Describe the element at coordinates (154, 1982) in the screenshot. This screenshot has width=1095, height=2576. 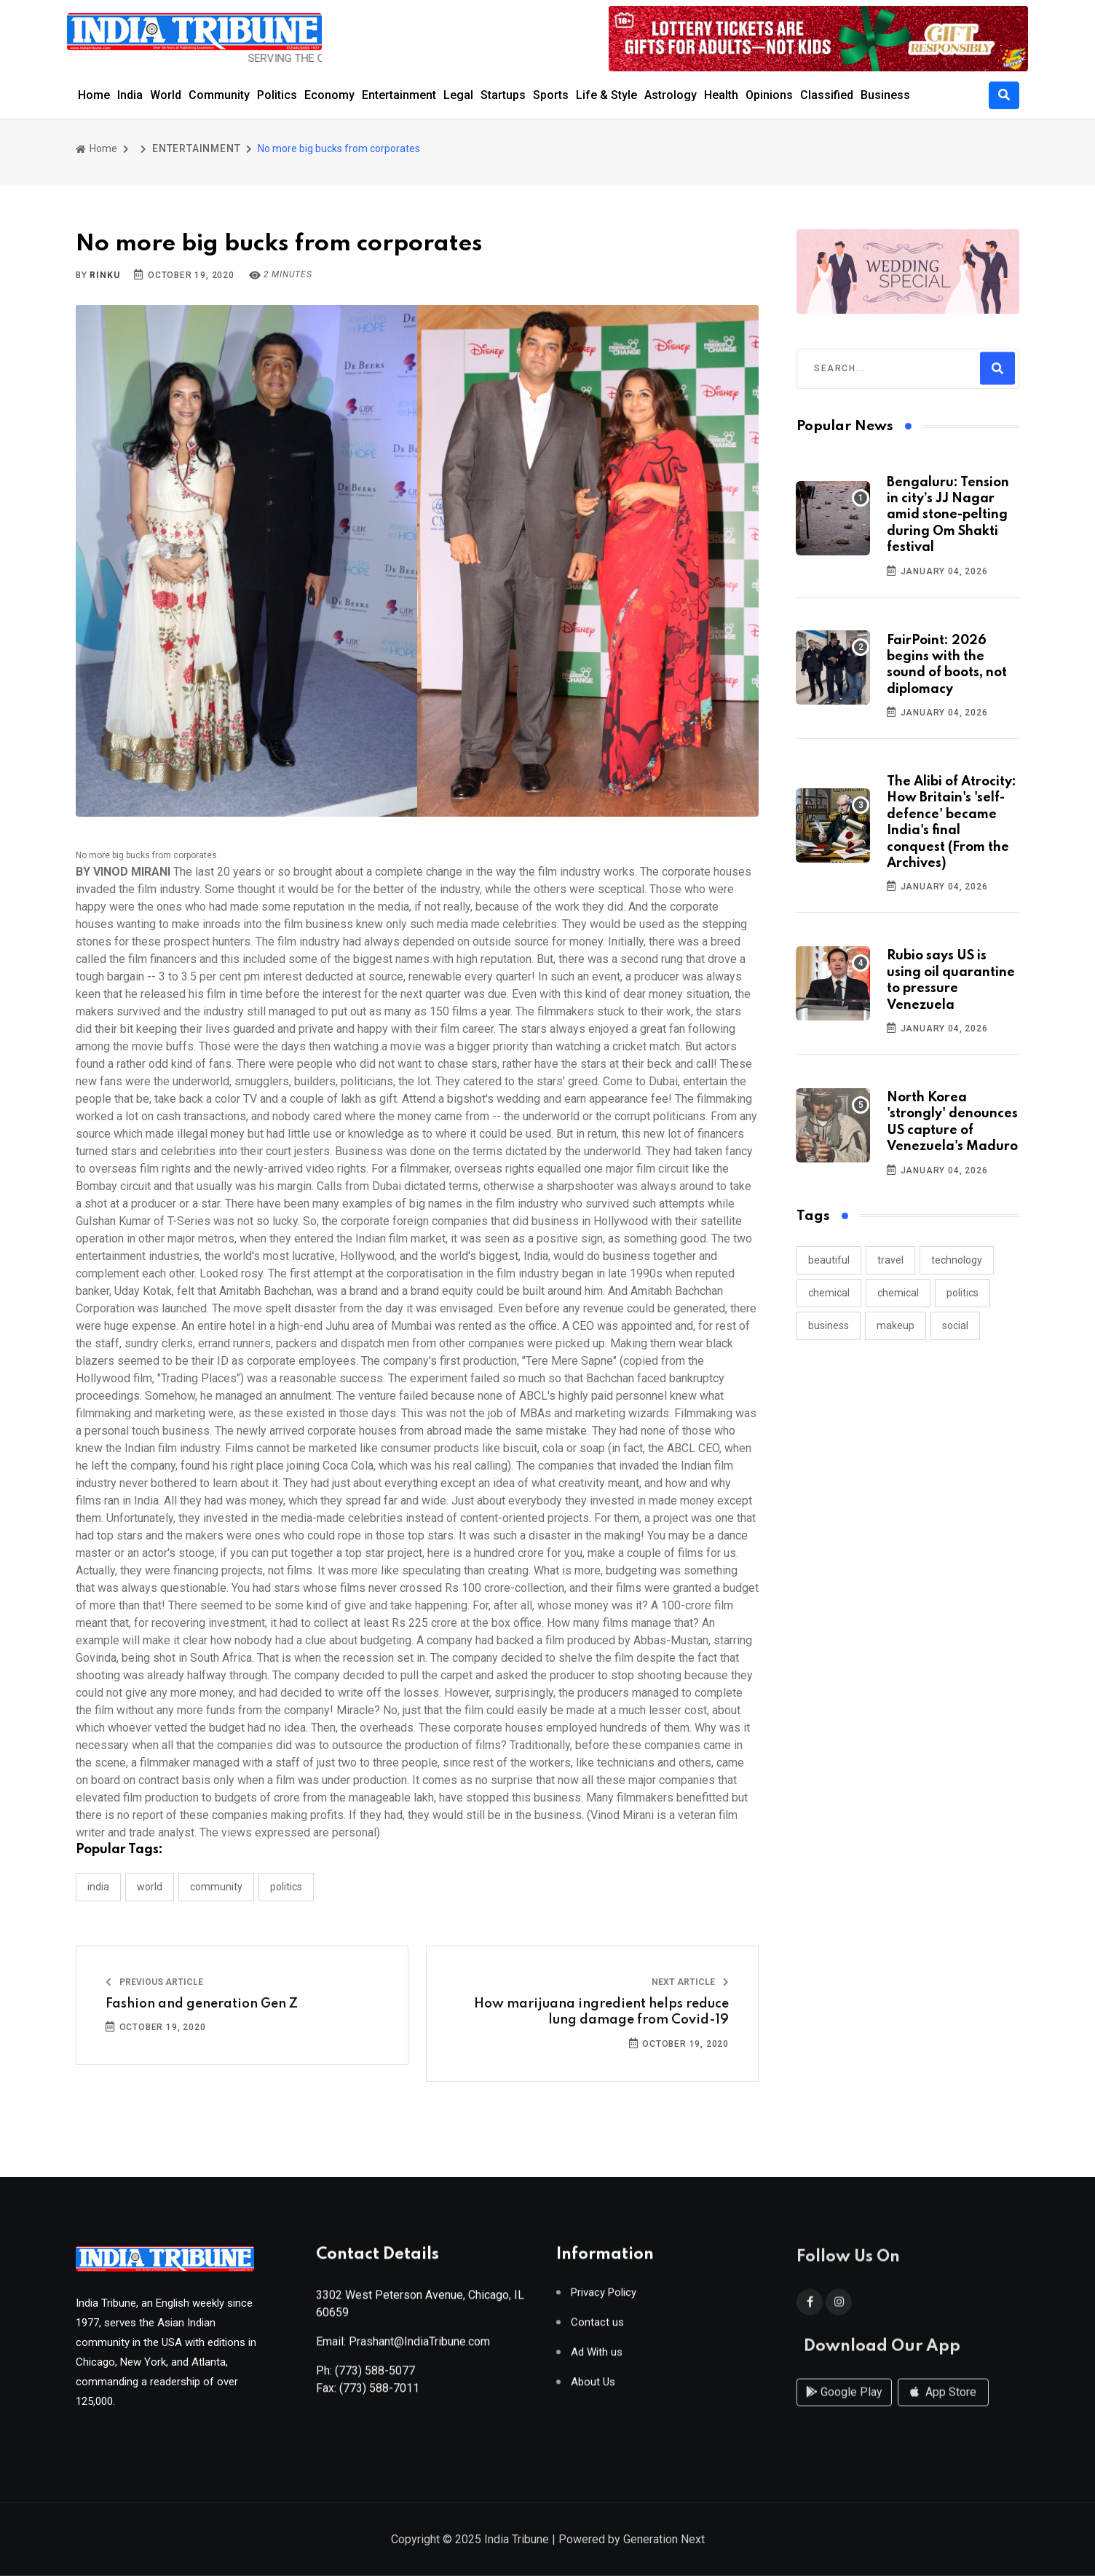
I see `Previous Article` at that location.